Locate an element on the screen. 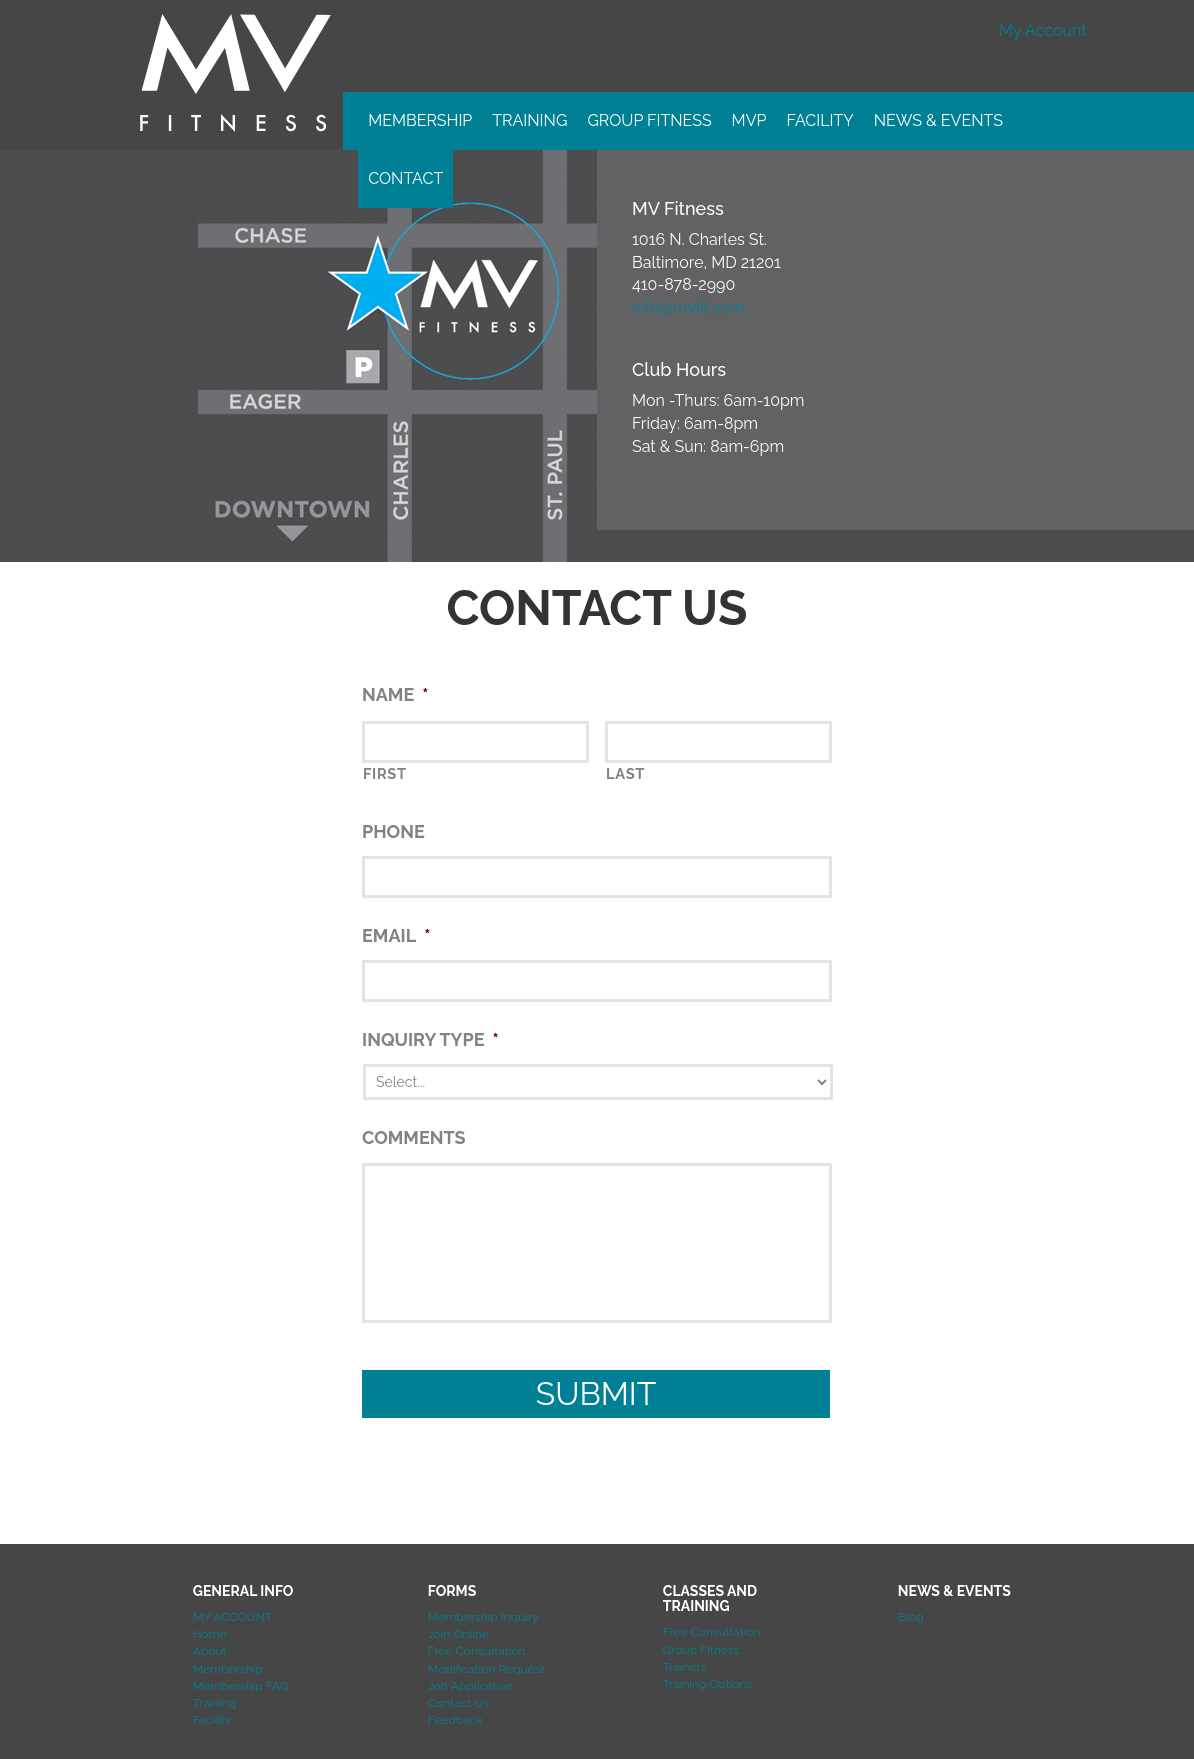  Blog is located at coordinates (911, 1617).